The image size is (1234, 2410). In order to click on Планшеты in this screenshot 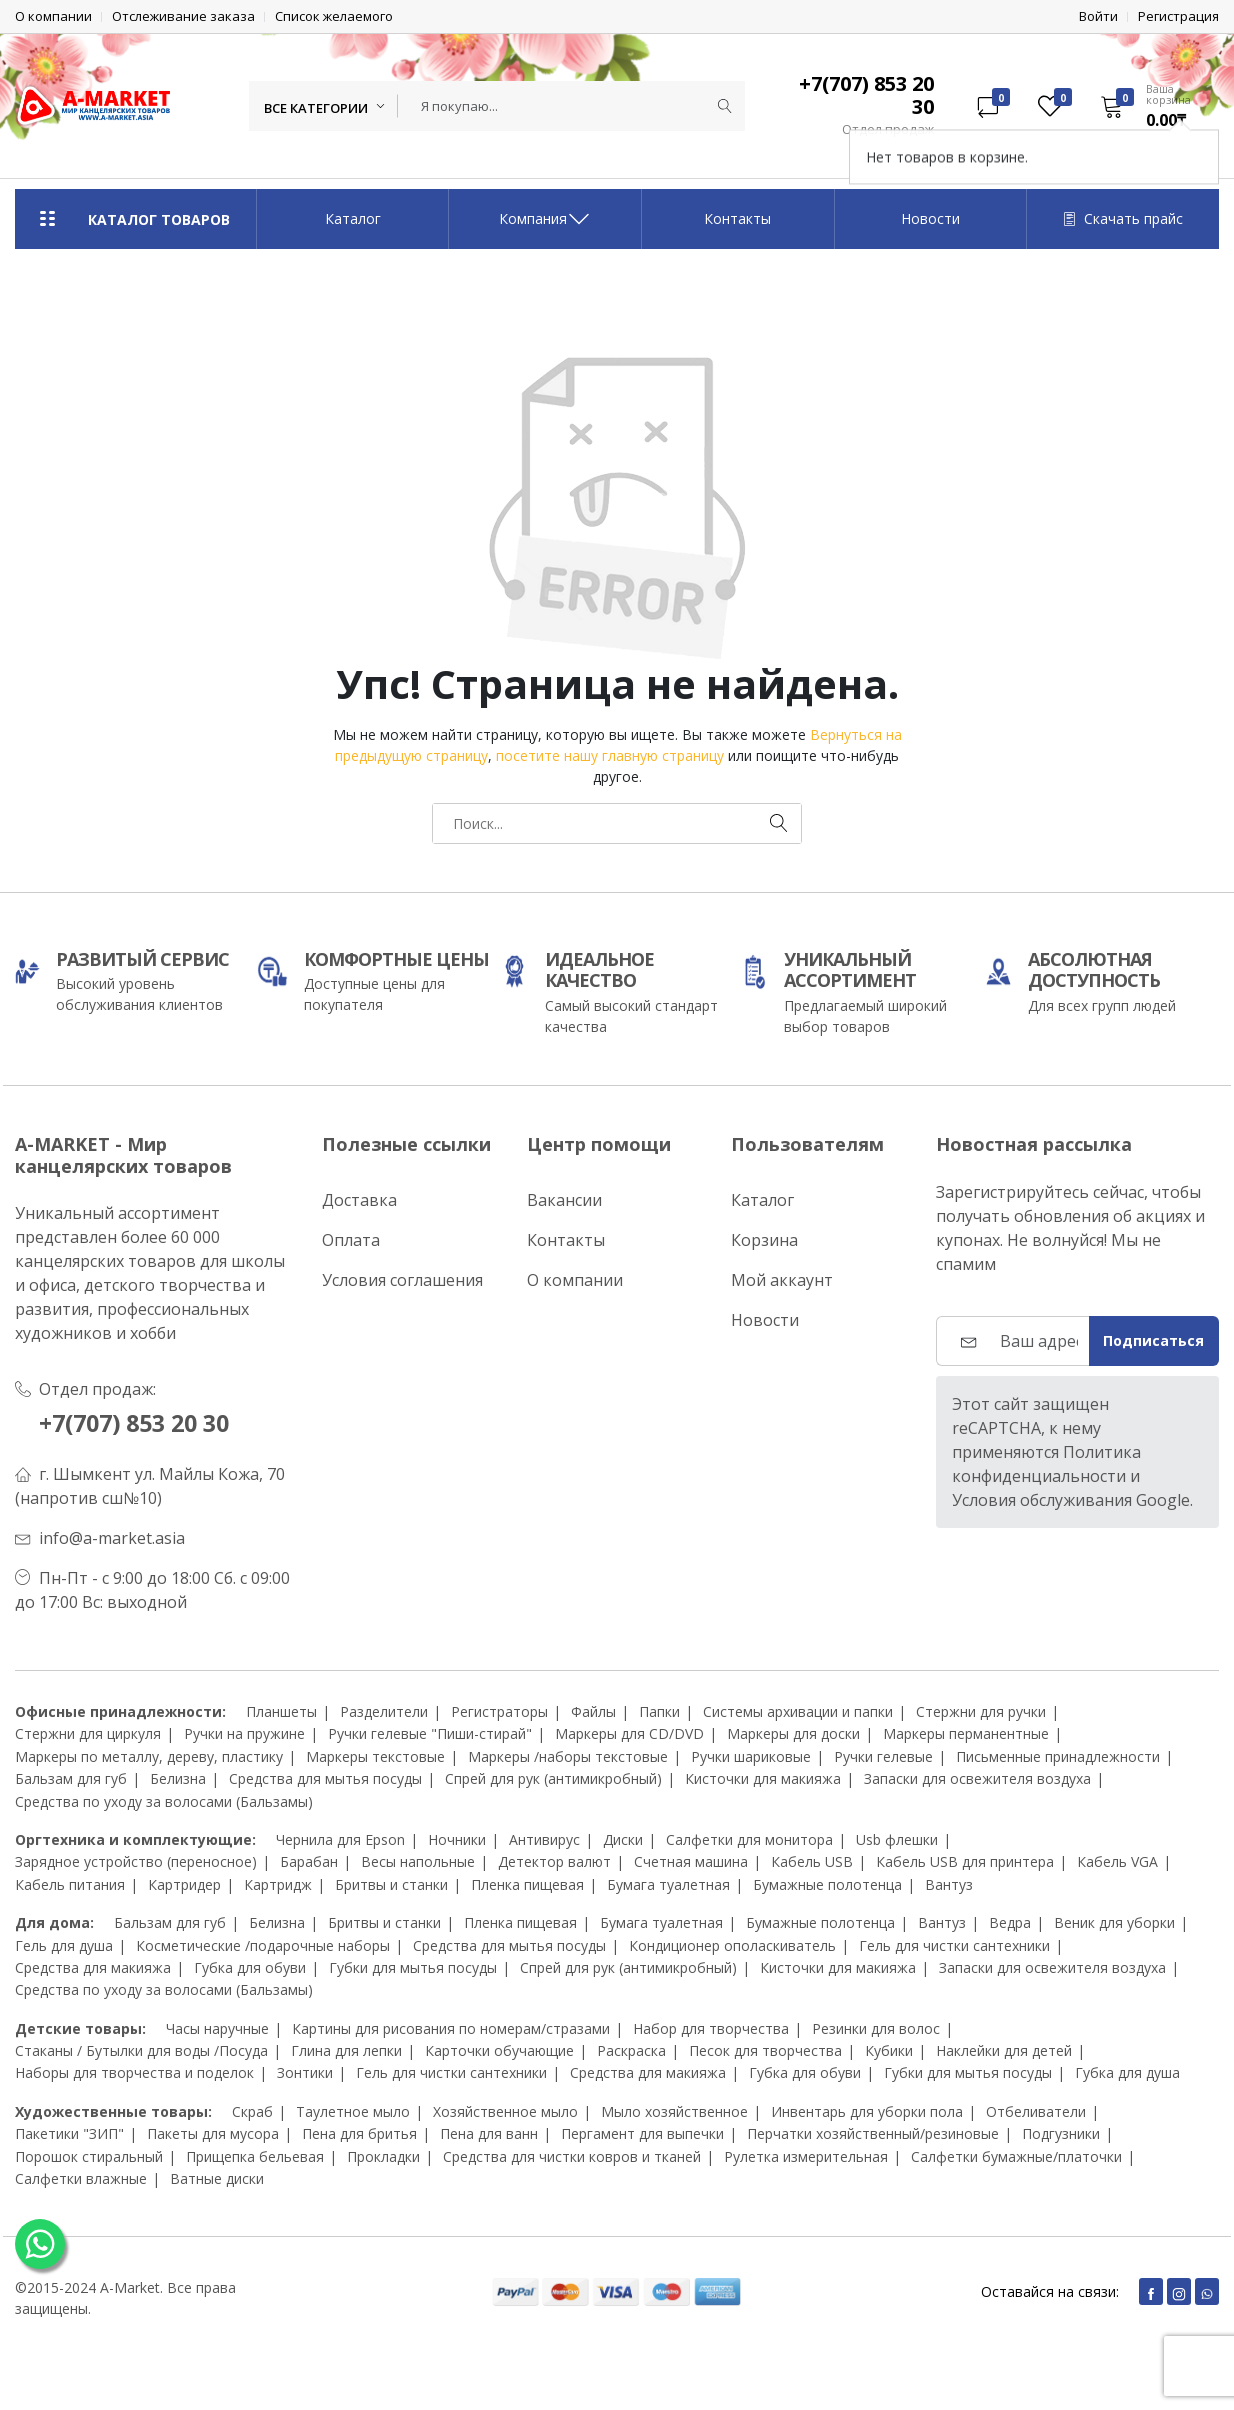, I will do `click(281, 1711)`.